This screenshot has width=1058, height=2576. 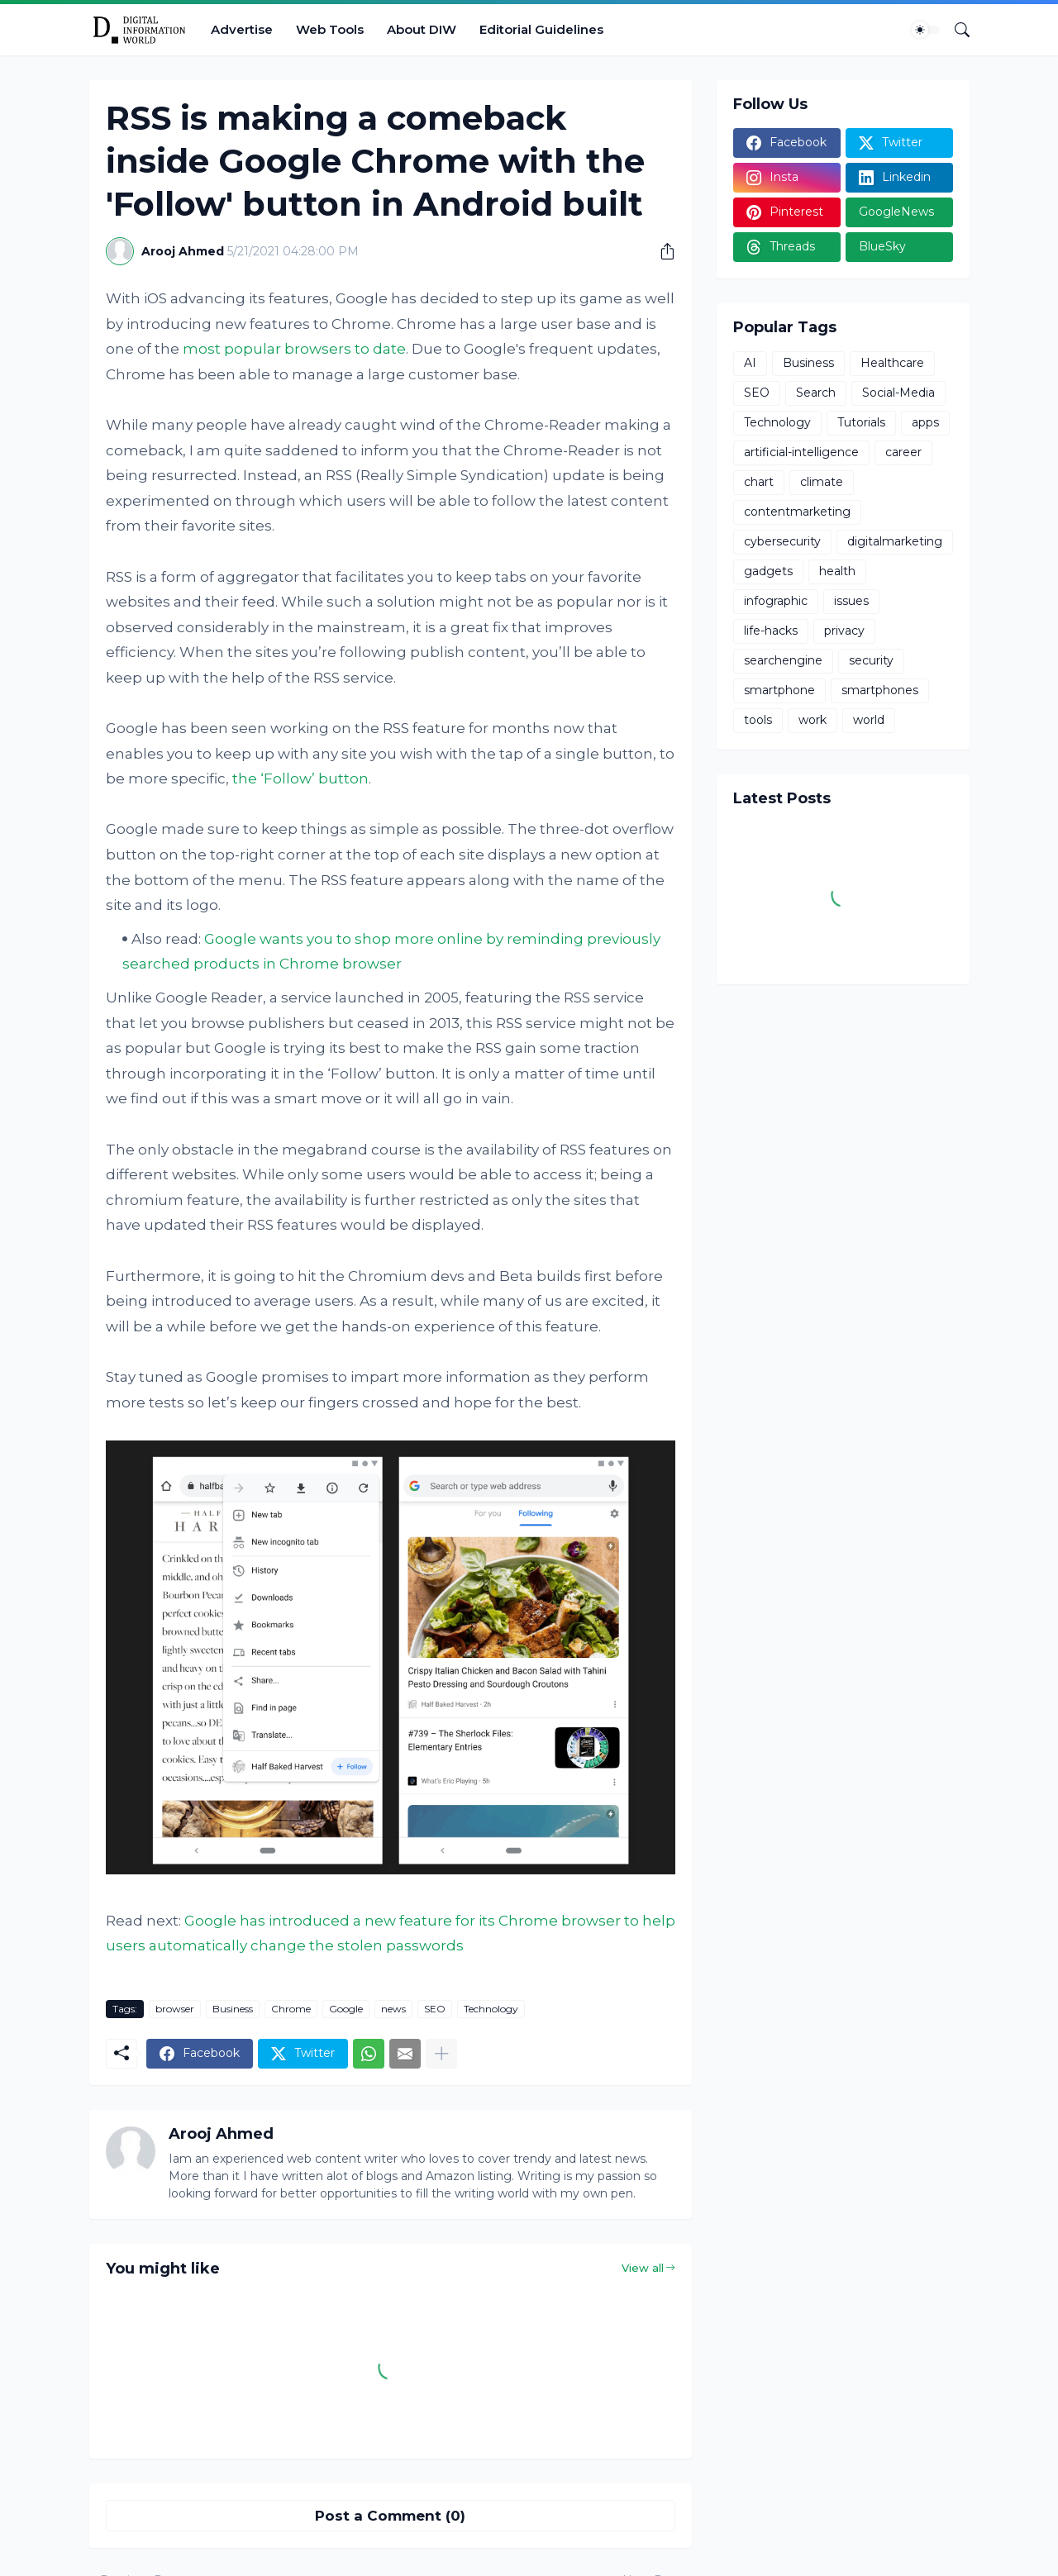 What do you see at coordinates (879, 690) in the screenshot?
I see `smartphones` at bounding box center [879, 690].